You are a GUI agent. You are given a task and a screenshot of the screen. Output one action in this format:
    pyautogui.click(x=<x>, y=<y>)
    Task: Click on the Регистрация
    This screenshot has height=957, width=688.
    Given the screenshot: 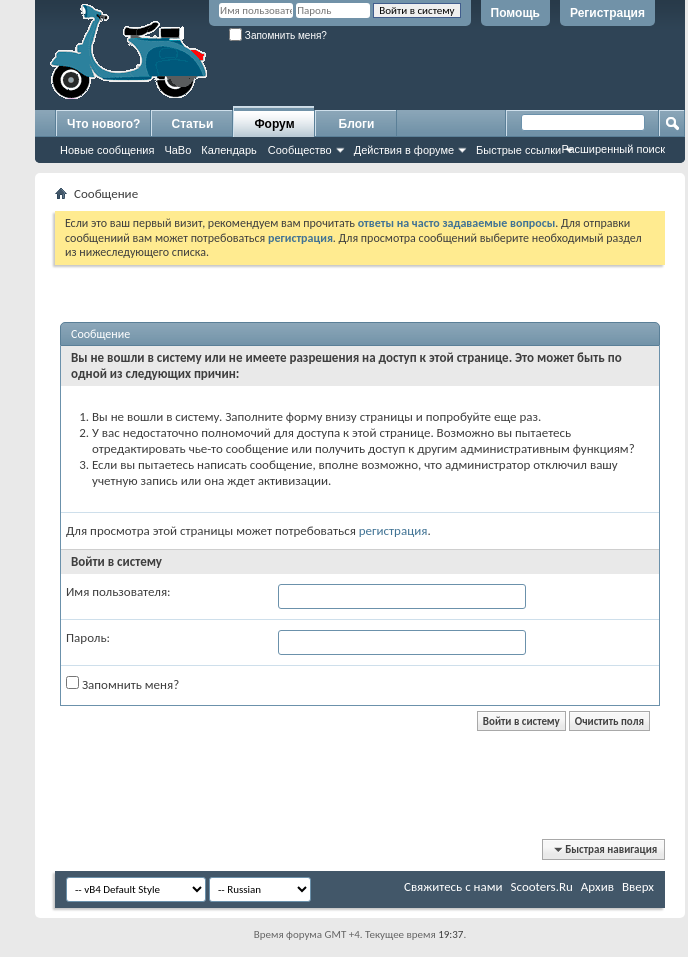 What is the action you would take?
    pyautogui.click(x=607, y=13)
    